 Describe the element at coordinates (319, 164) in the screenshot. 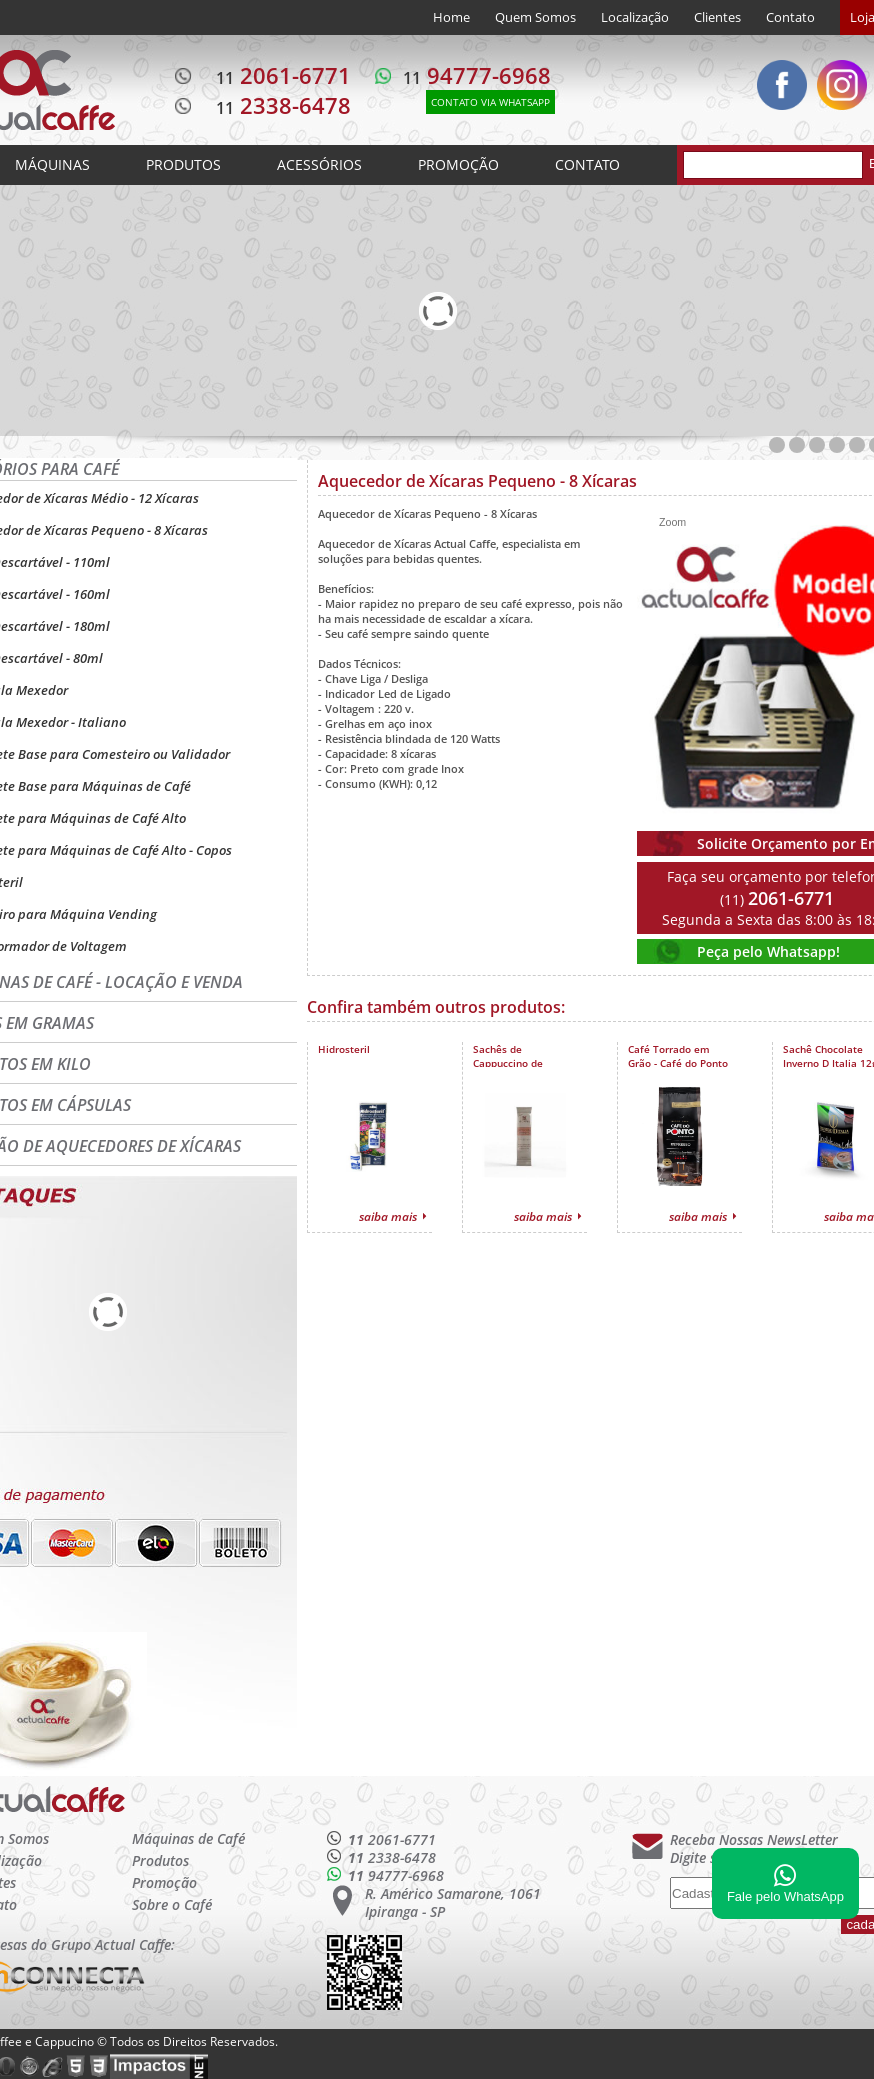

I see `ACESSÓRIOS` at that location.